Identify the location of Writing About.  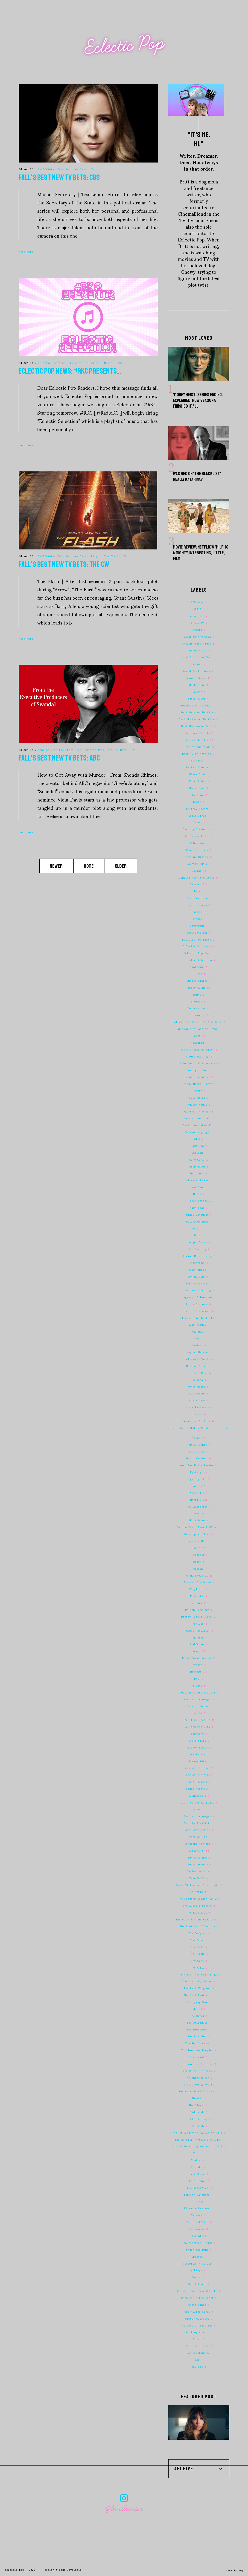
(198, 2332).